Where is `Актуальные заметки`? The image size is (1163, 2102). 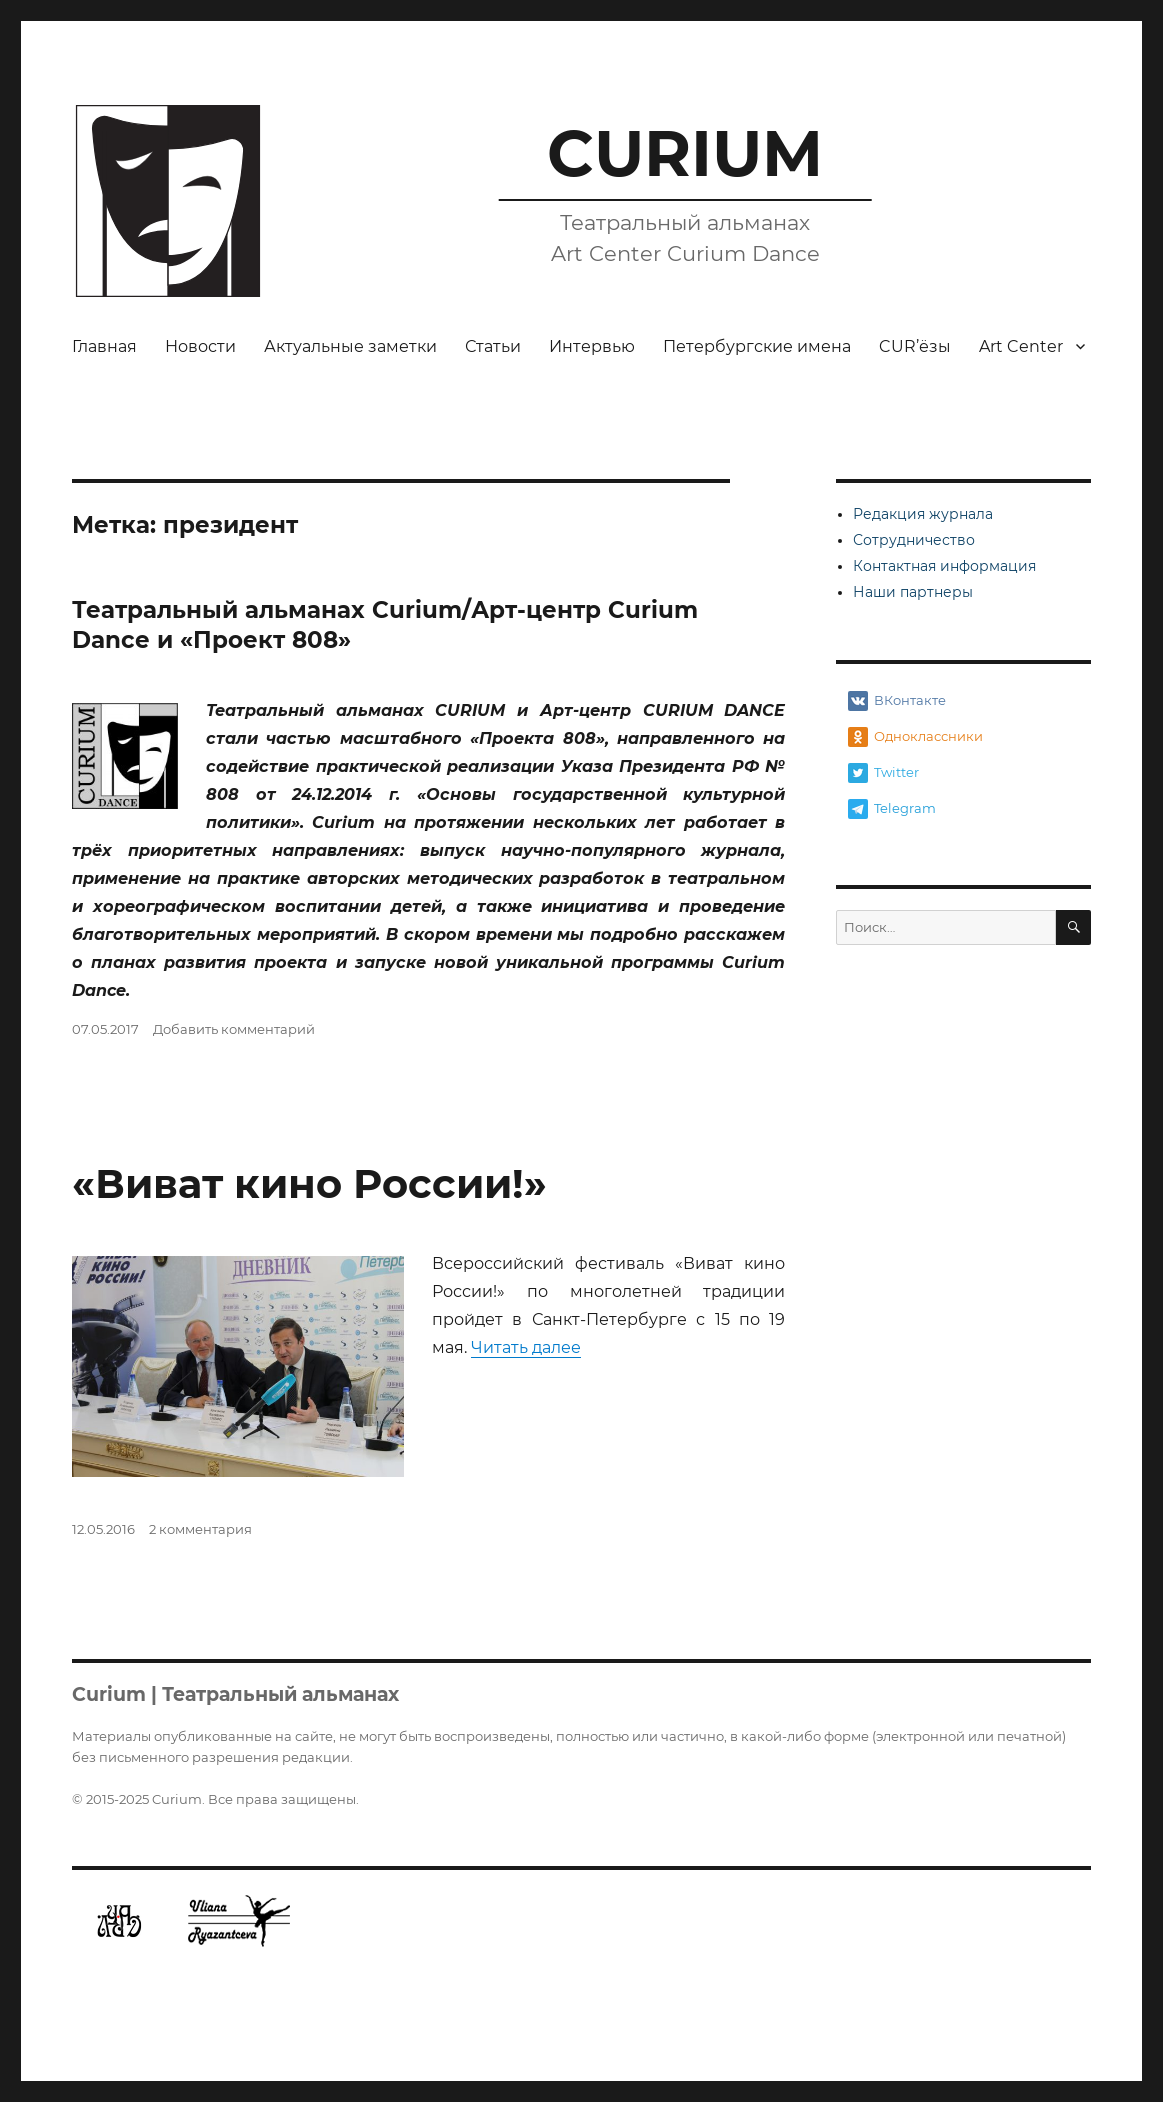
Актуальные заметки is located at coordinates (350, 346).